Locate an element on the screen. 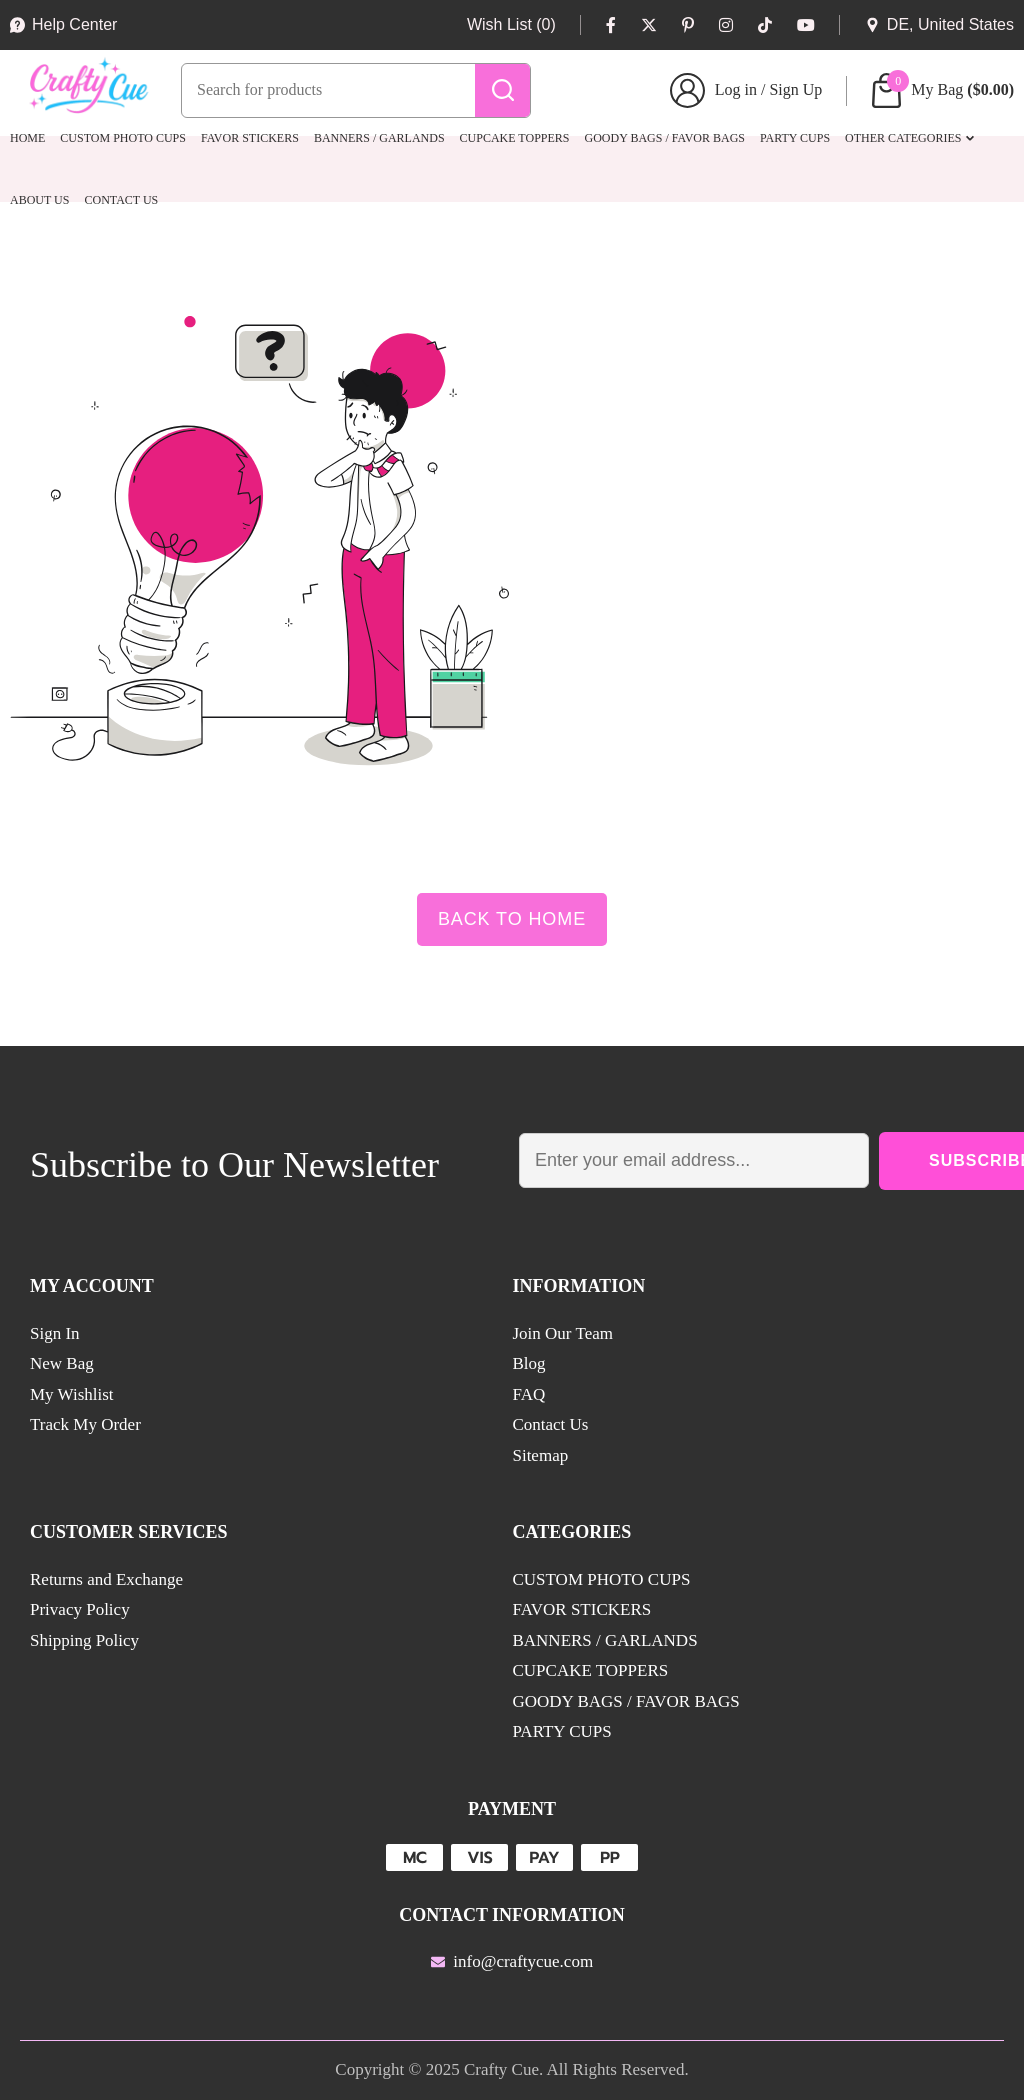 The image size is (1024, 2100). Help Center is located at coordinates (63, 25).